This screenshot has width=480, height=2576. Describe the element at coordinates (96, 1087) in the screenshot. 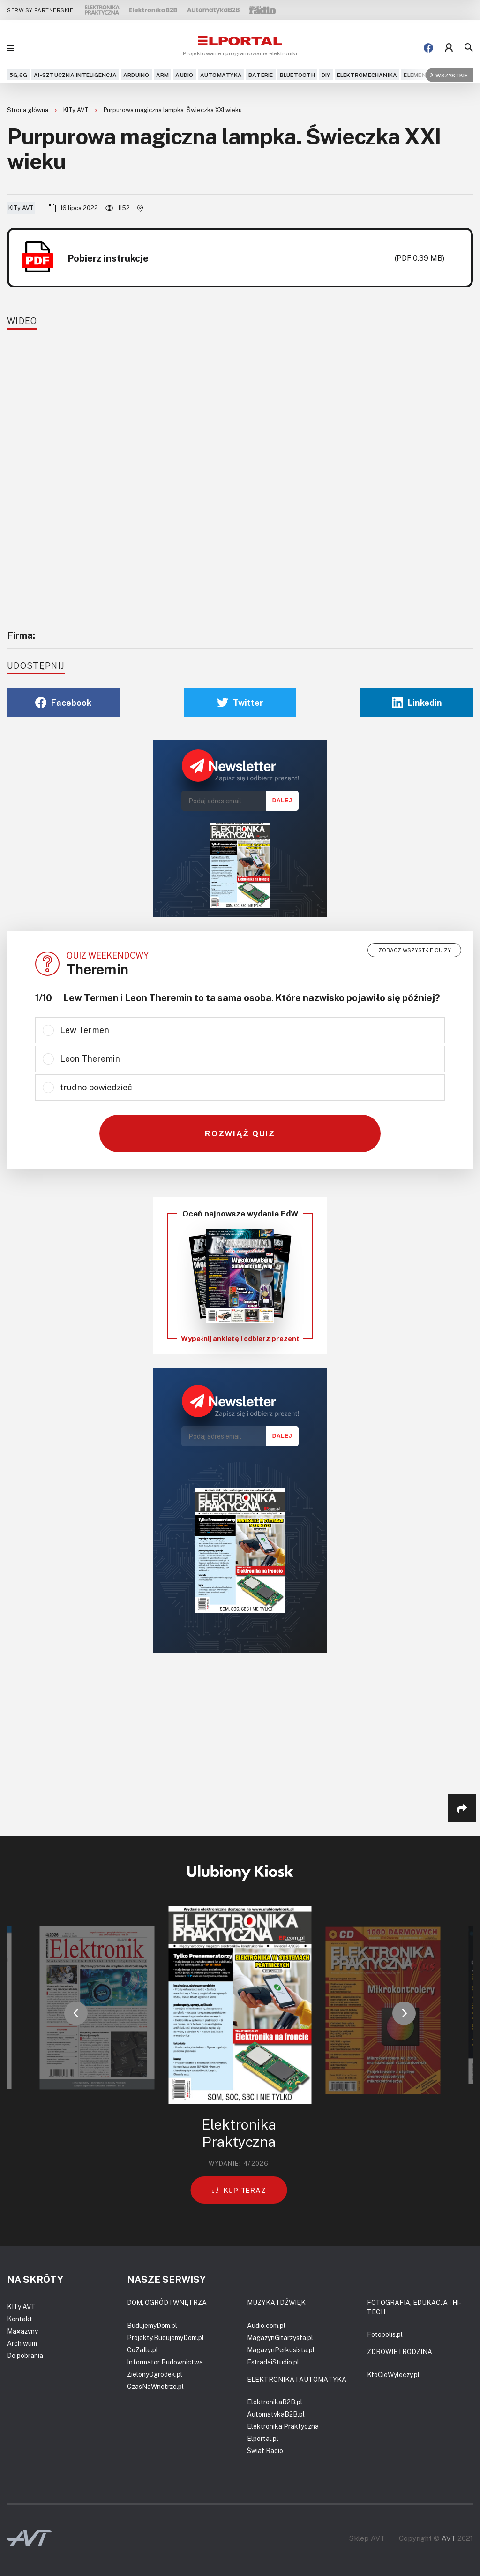

I see `trudno powiedzieć` at that location.